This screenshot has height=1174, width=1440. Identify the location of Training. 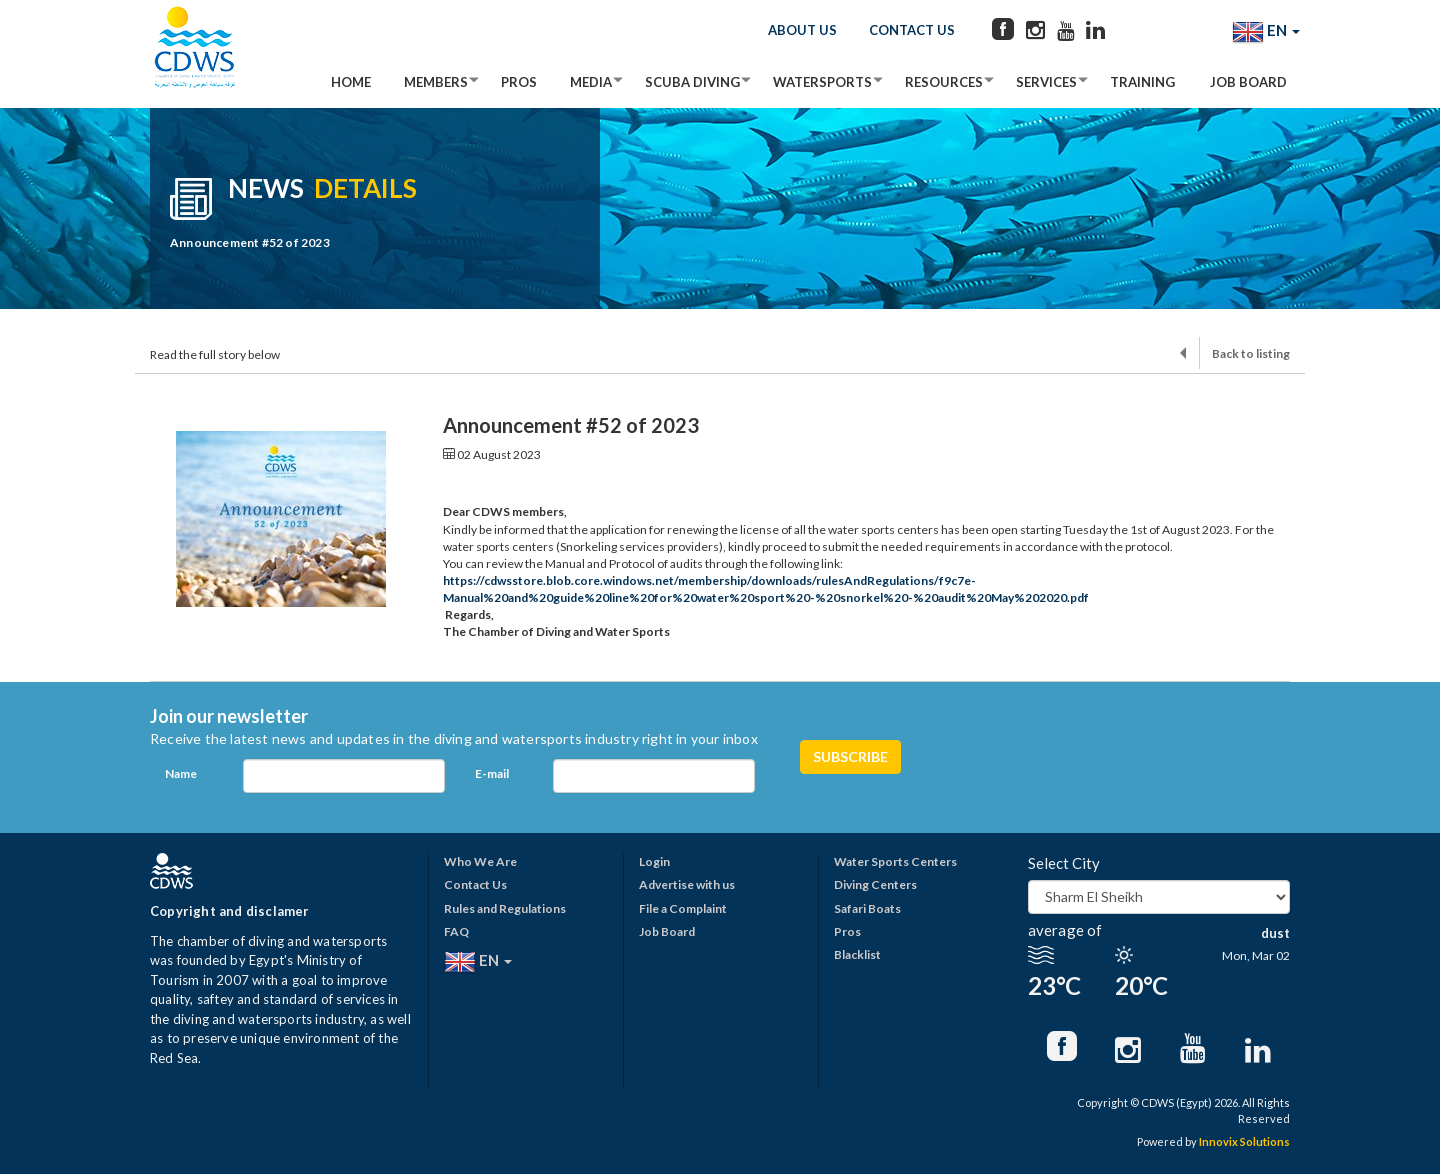
(1142, 82).